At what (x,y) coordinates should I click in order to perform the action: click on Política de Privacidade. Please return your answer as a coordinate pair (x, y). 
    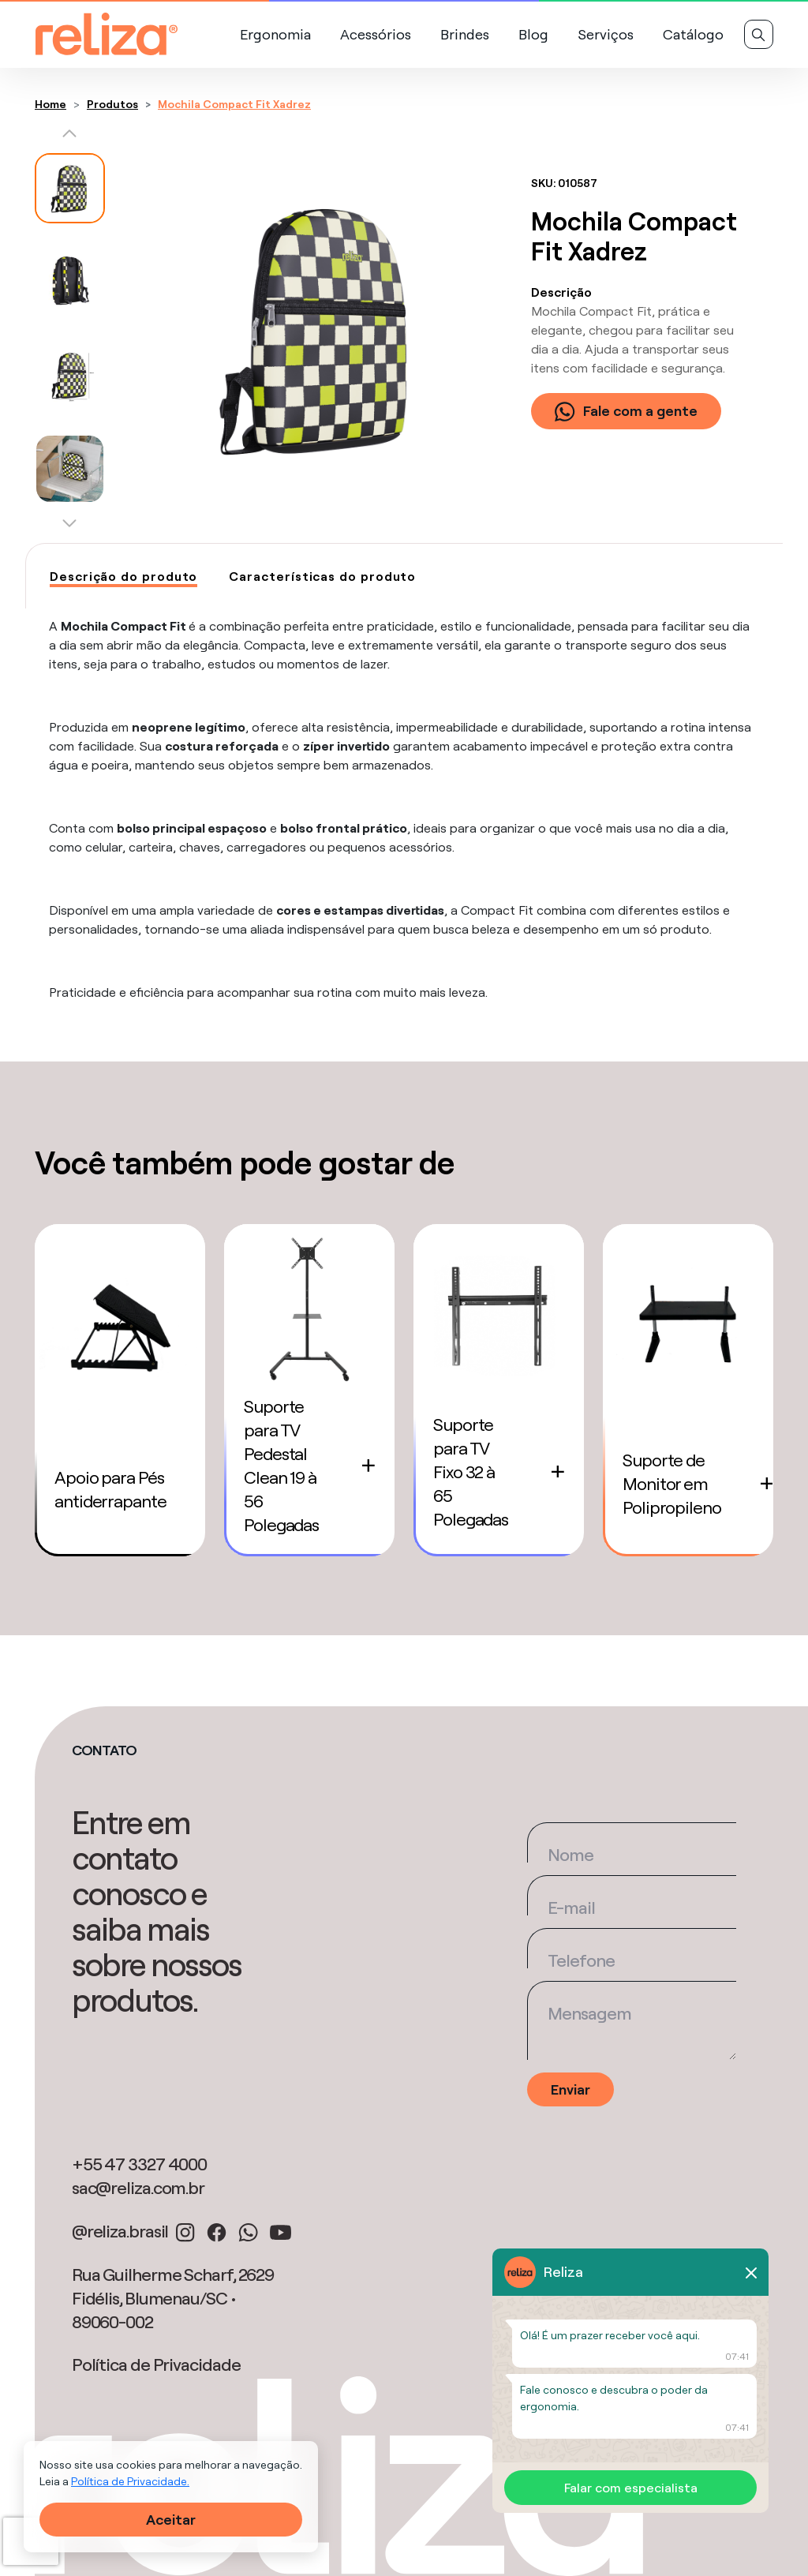
    Looking at the image, I should click on (156, 2364).